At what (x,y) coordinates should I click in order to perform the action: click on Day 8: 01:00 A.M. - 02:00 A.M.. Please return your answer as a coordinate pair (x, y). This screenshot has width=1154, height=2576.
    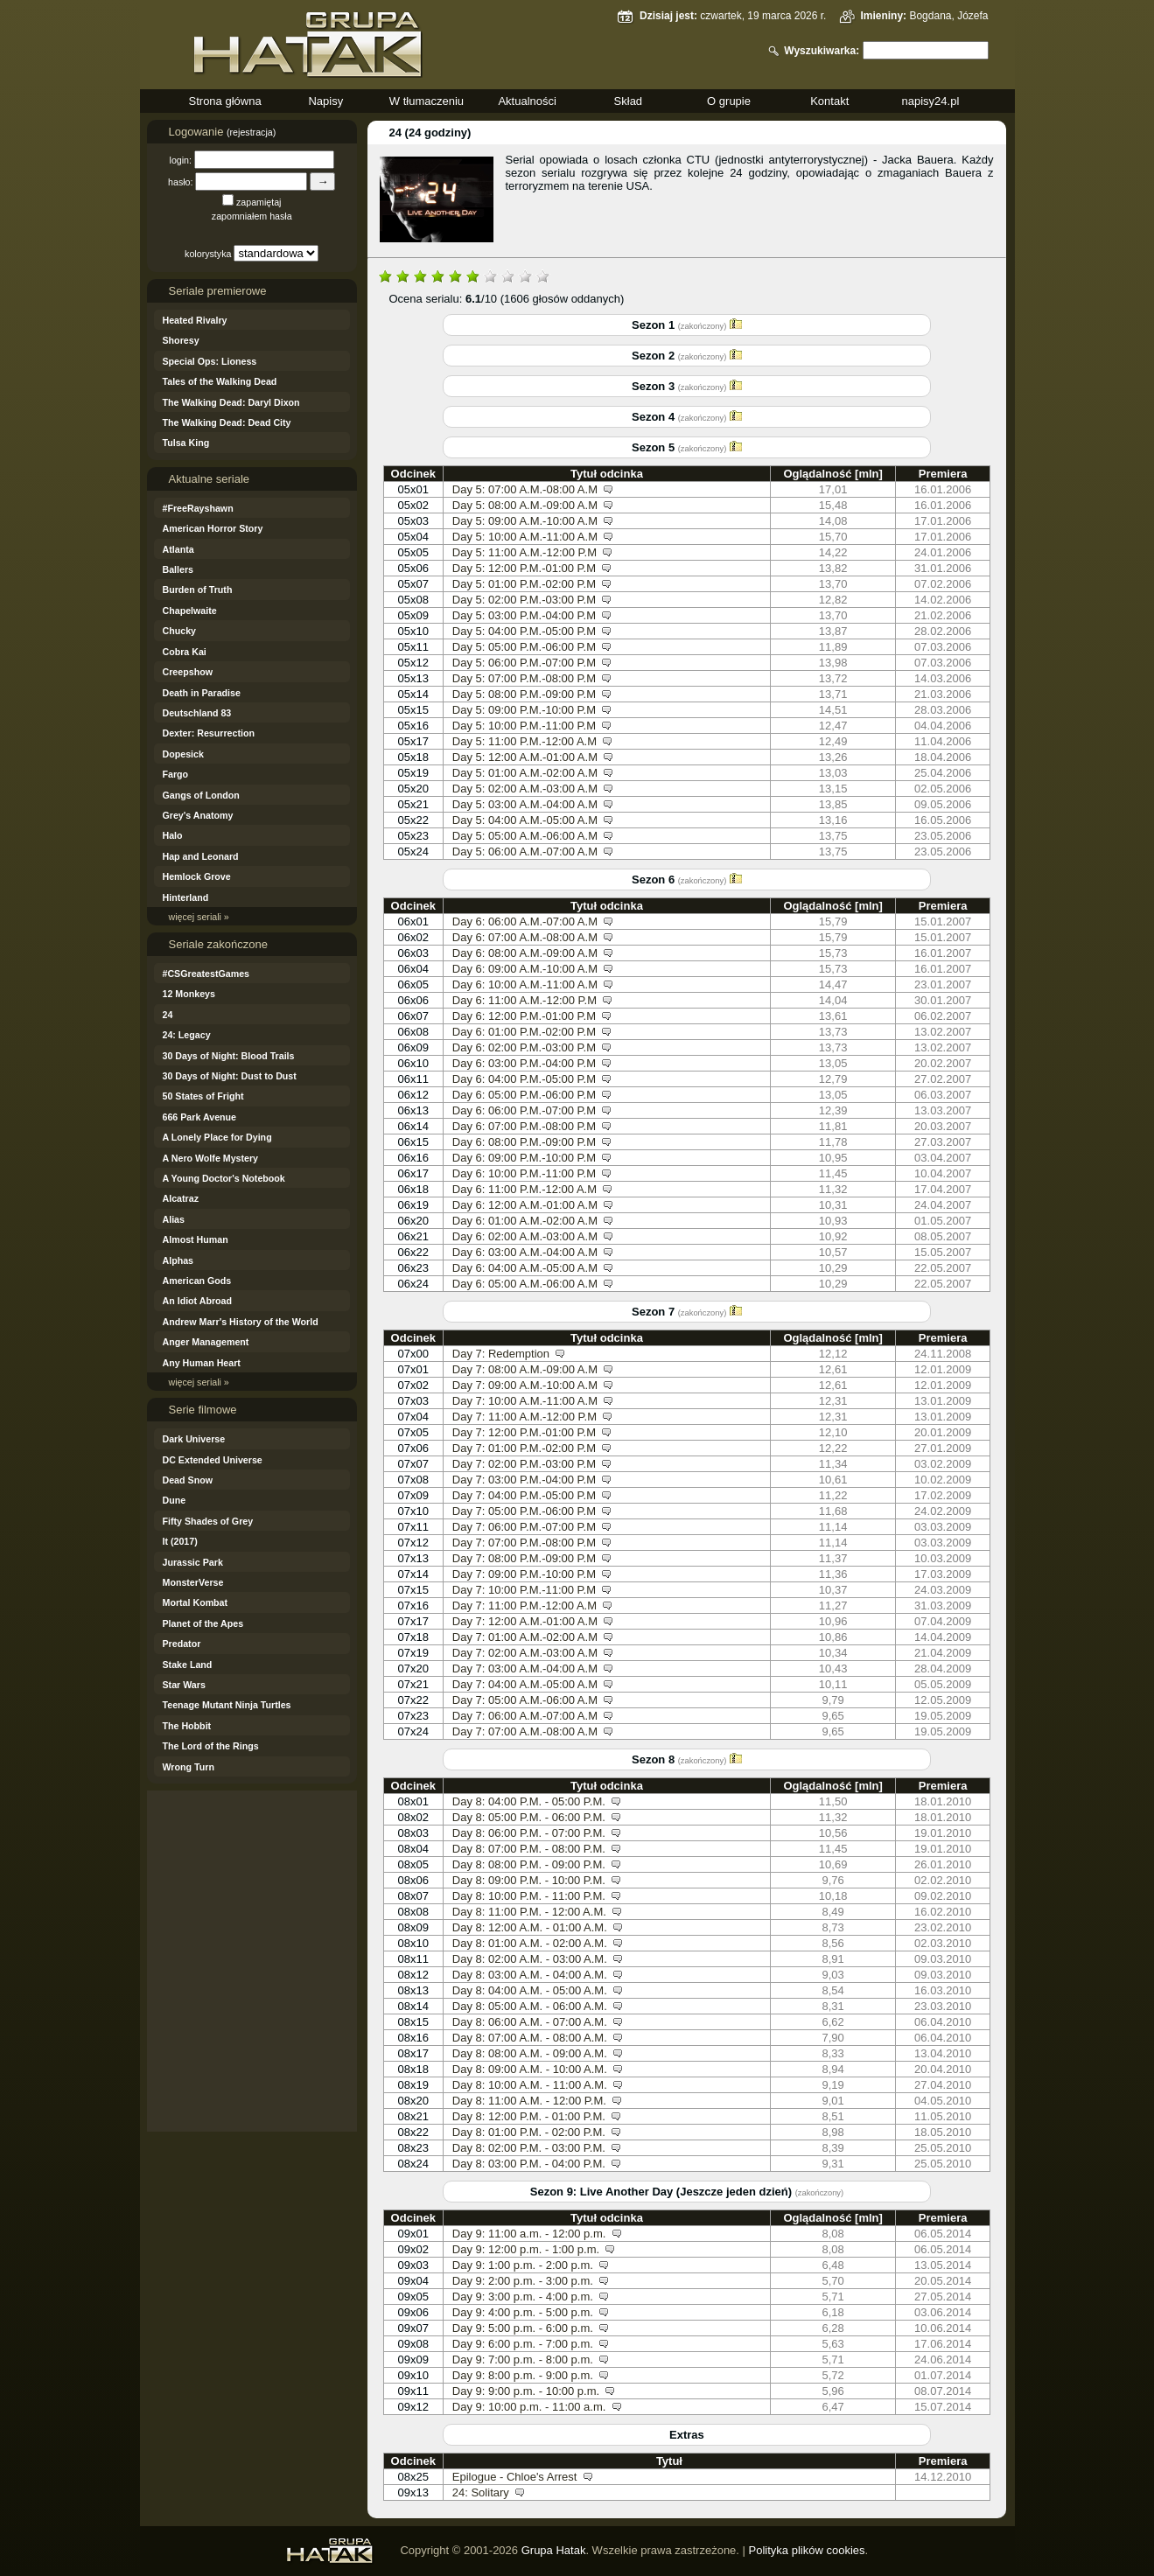
    Looking at the image, I should click on (529, 1943).